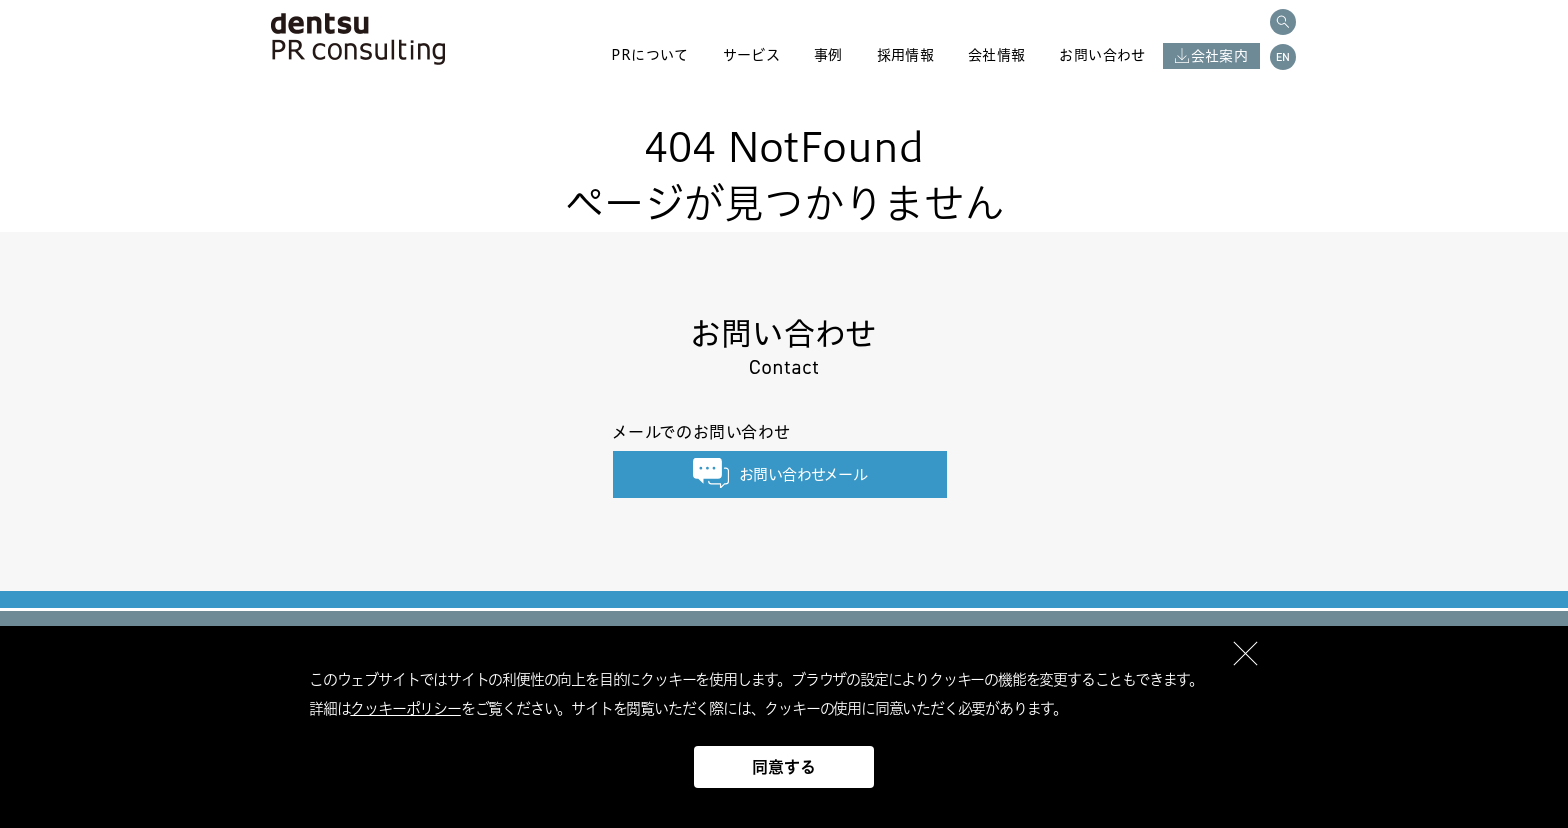 The height and width of the screenshot is (828, 1568). Describe the element at coordinates (1102, 55) in the screenshot. I see `お問い合わせ` at that location.